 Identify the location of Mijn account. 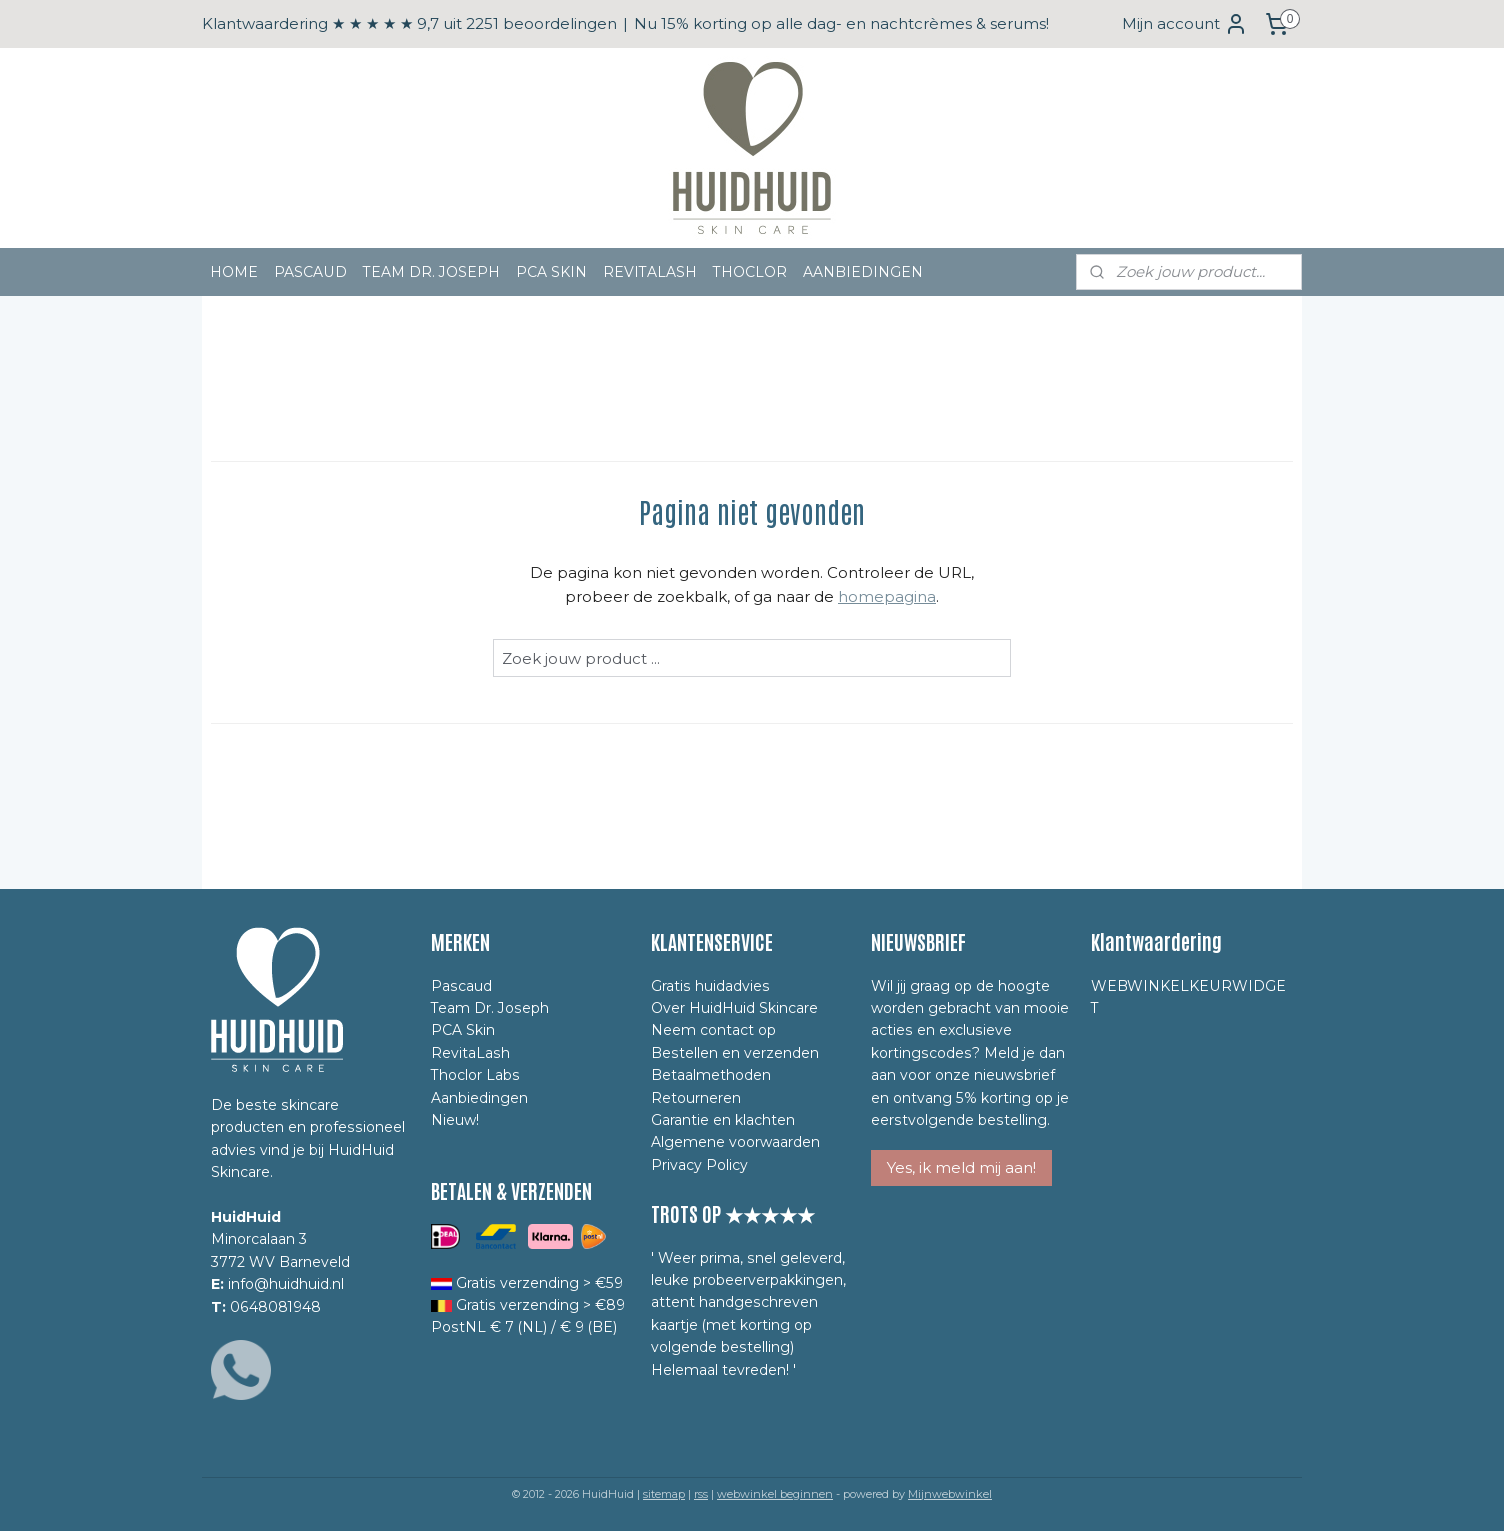
(1185, 24).